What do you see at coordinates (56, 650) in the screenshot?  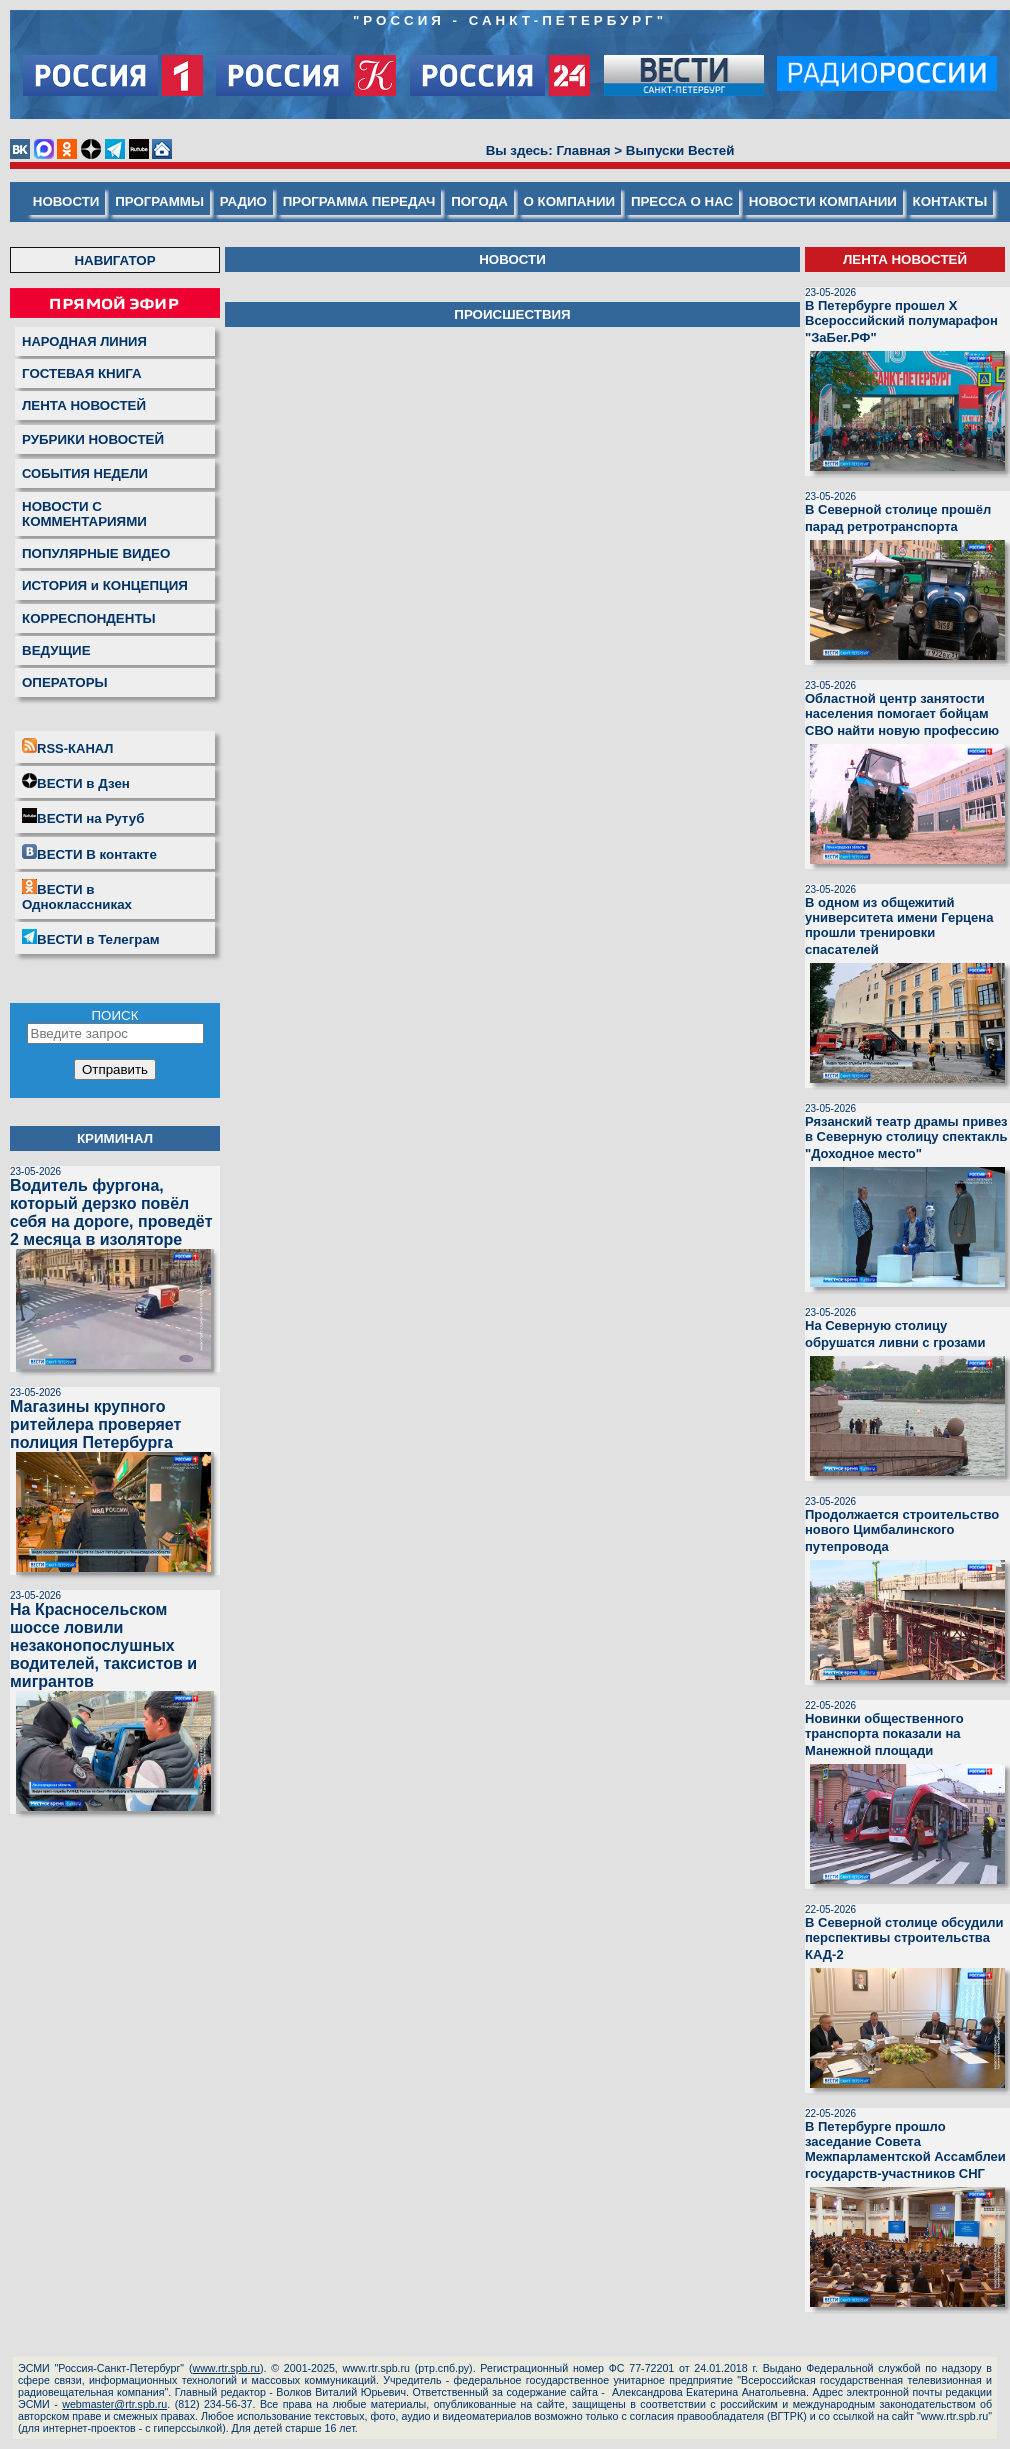 I see `ВЕДУЩИЕ` at bounding box center [56, 650].